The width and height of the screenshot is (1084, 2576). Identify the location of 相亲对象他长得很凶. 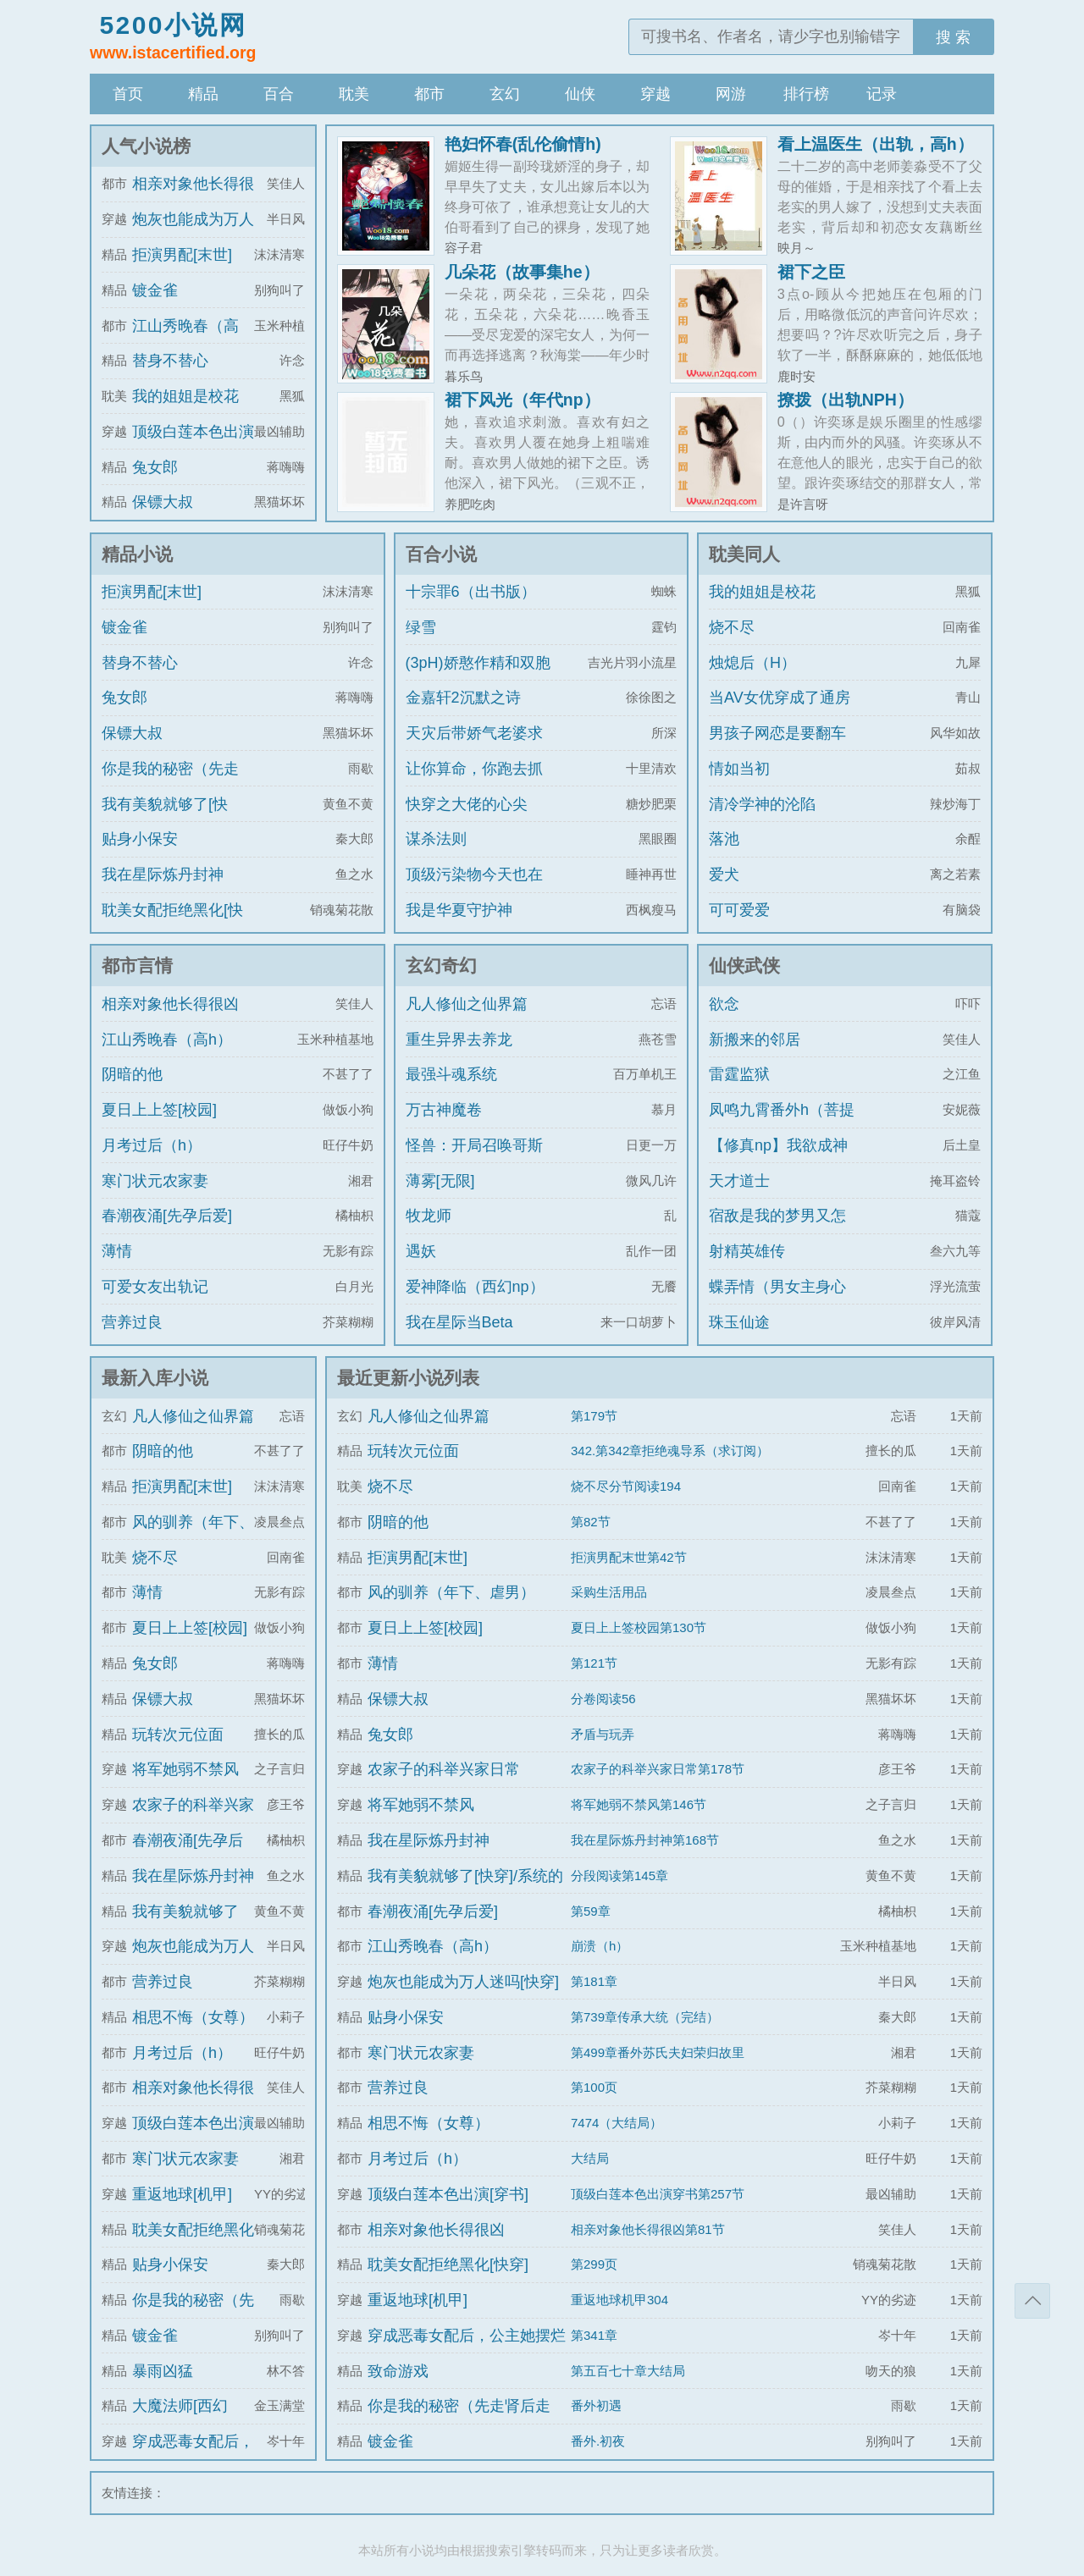
(170, 1004).